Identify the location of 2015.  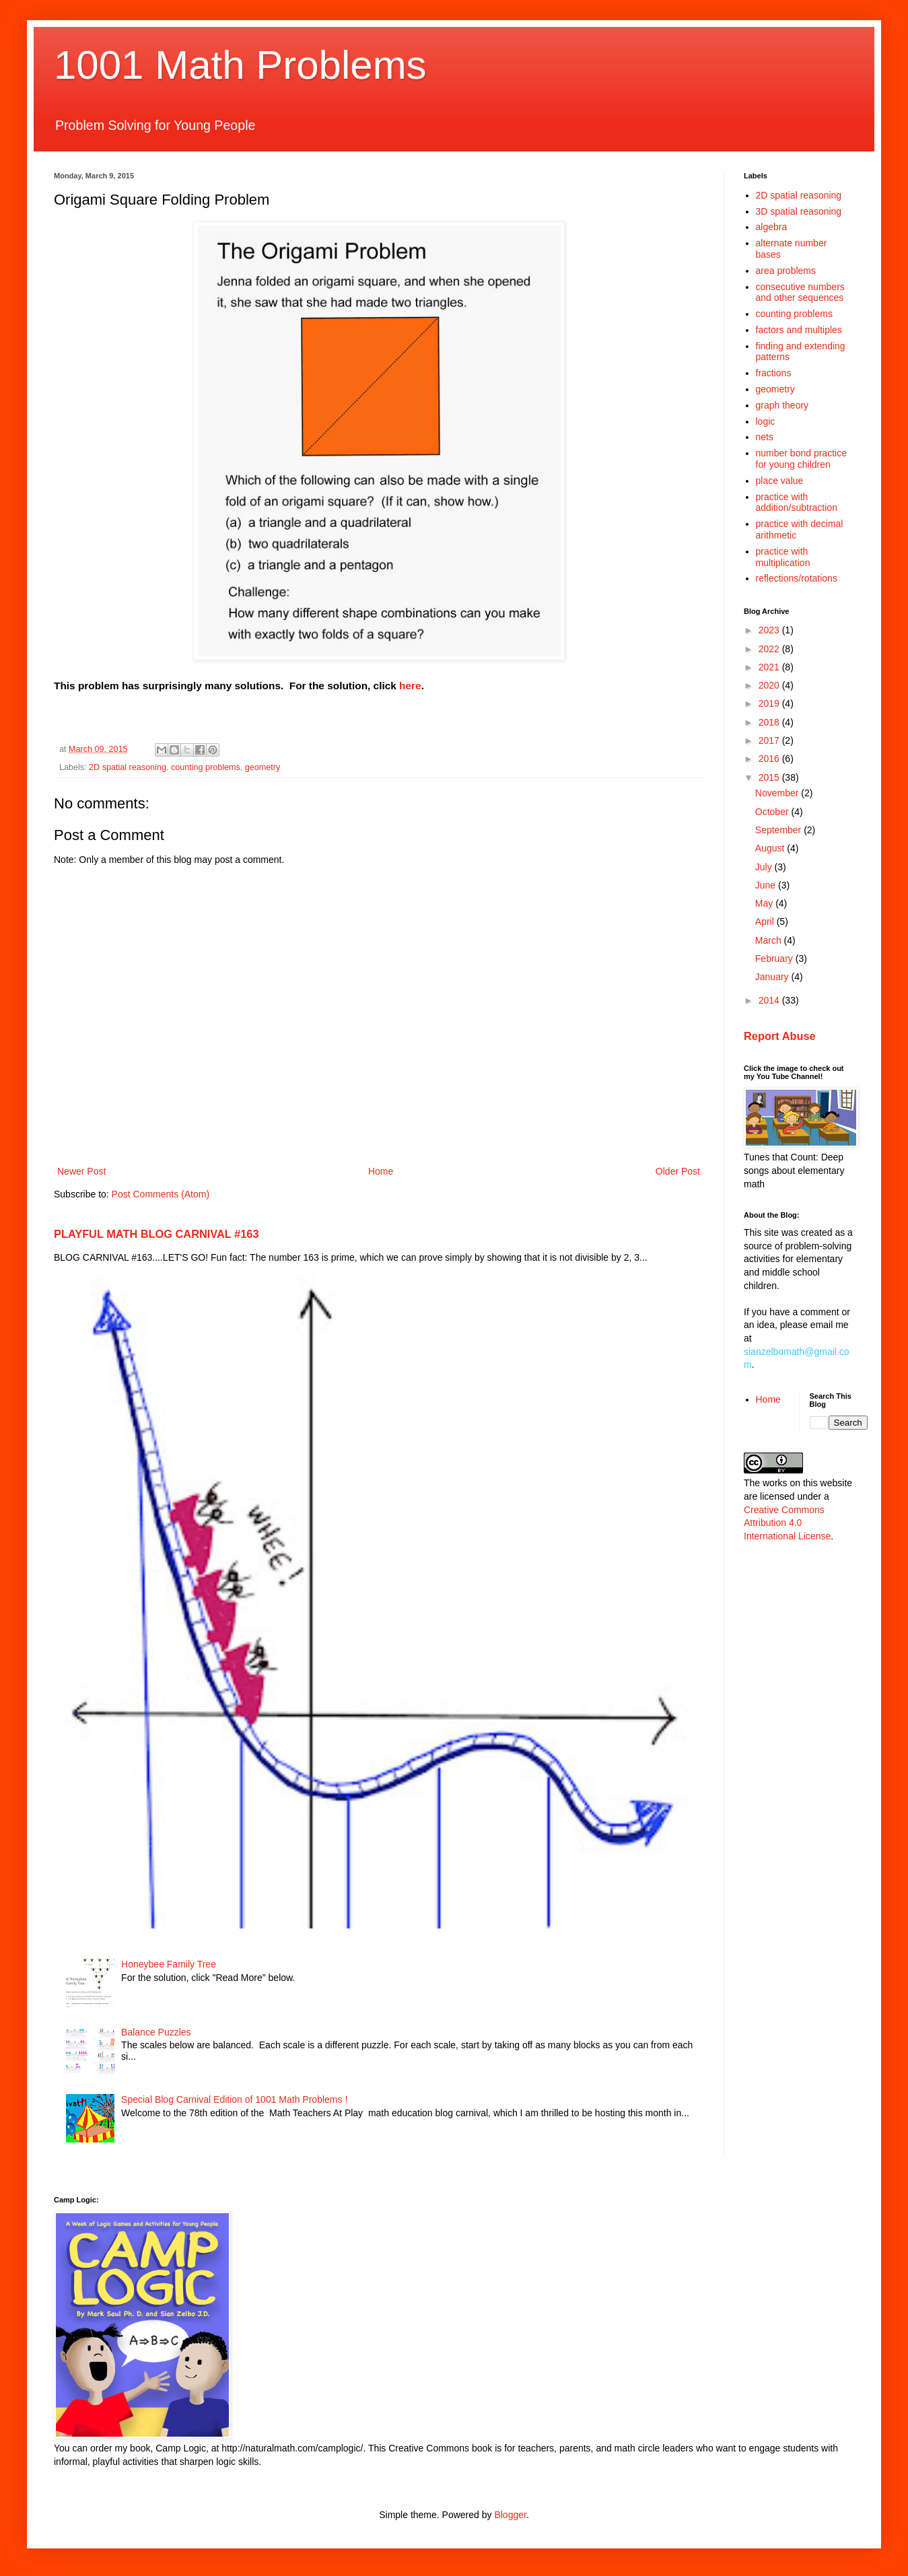
(770, 777).